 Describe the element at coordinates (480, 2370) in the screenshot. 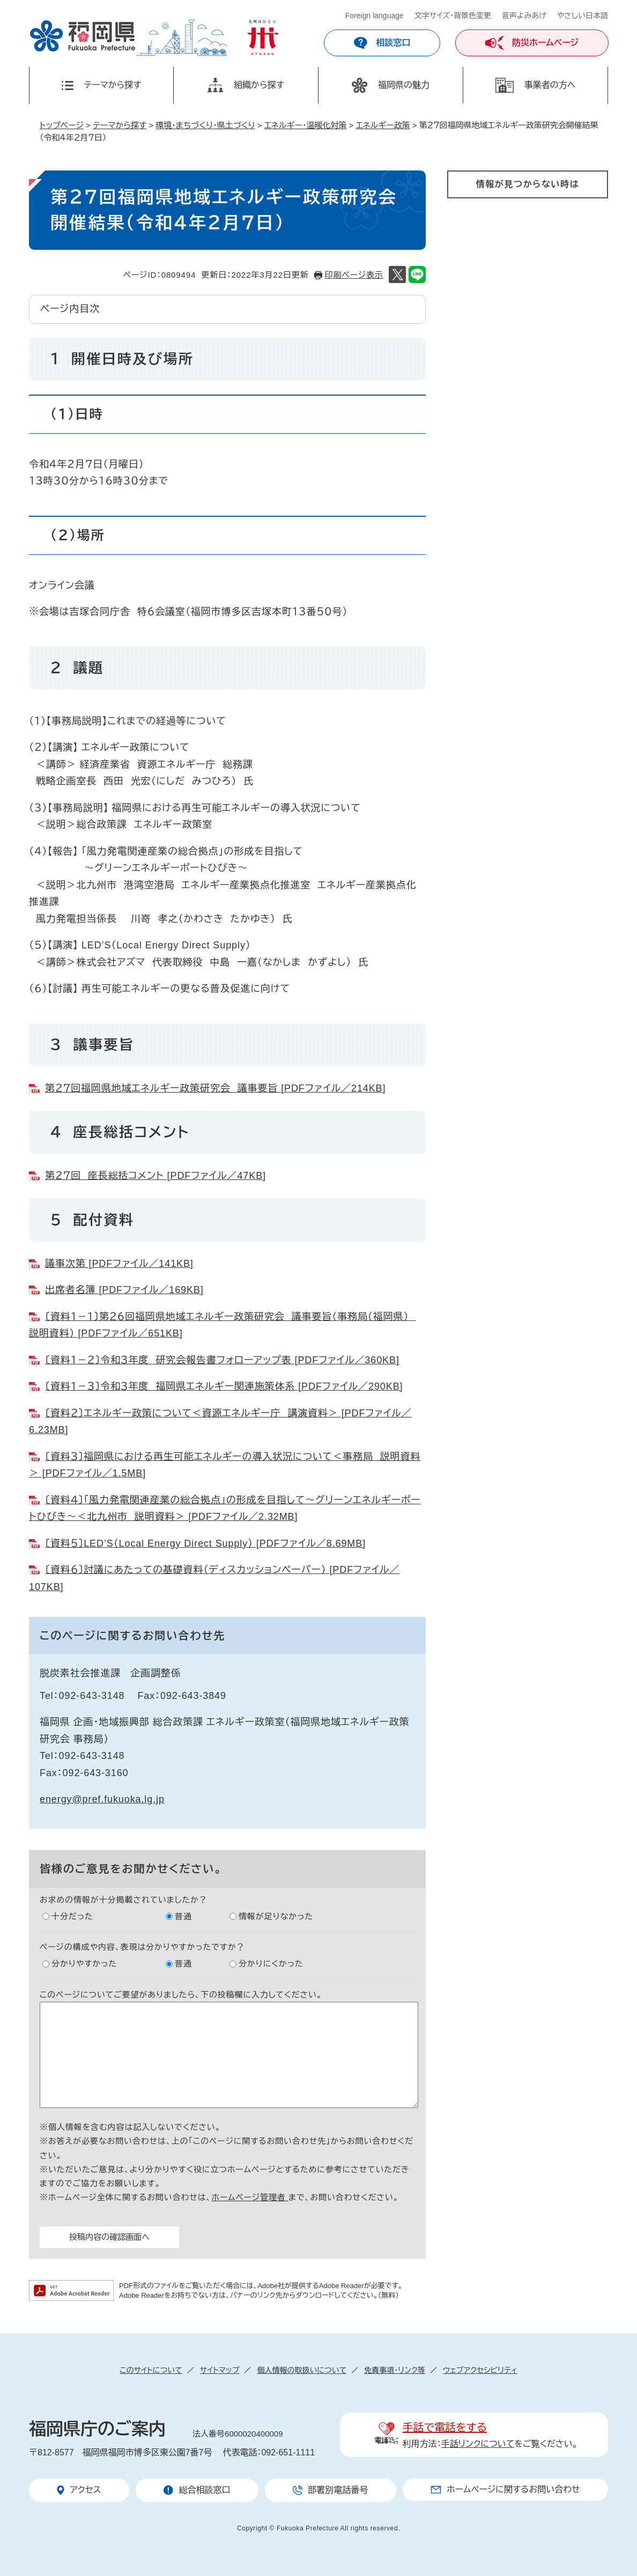

I see `ウェブアクセシビリティ` at that location.